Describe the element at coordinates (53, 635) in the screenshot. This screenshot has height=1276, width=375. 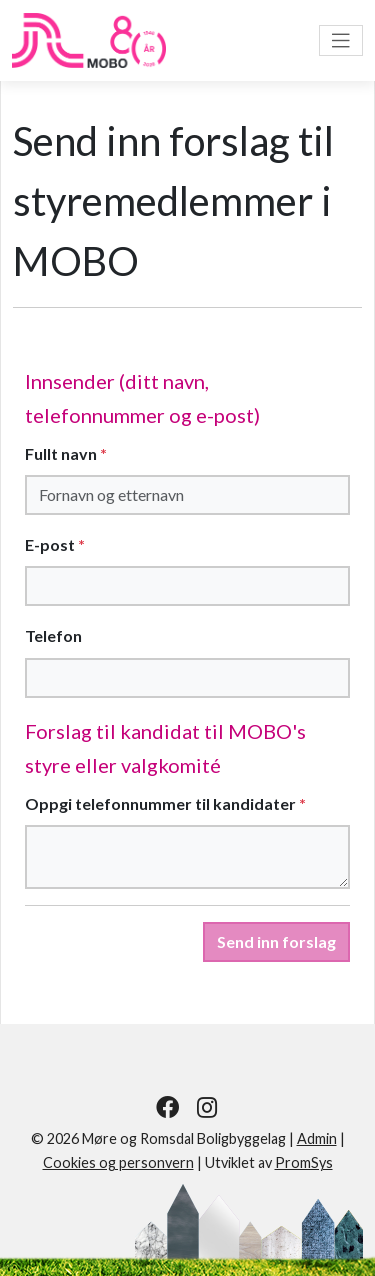
I see `Telefon` at that location.